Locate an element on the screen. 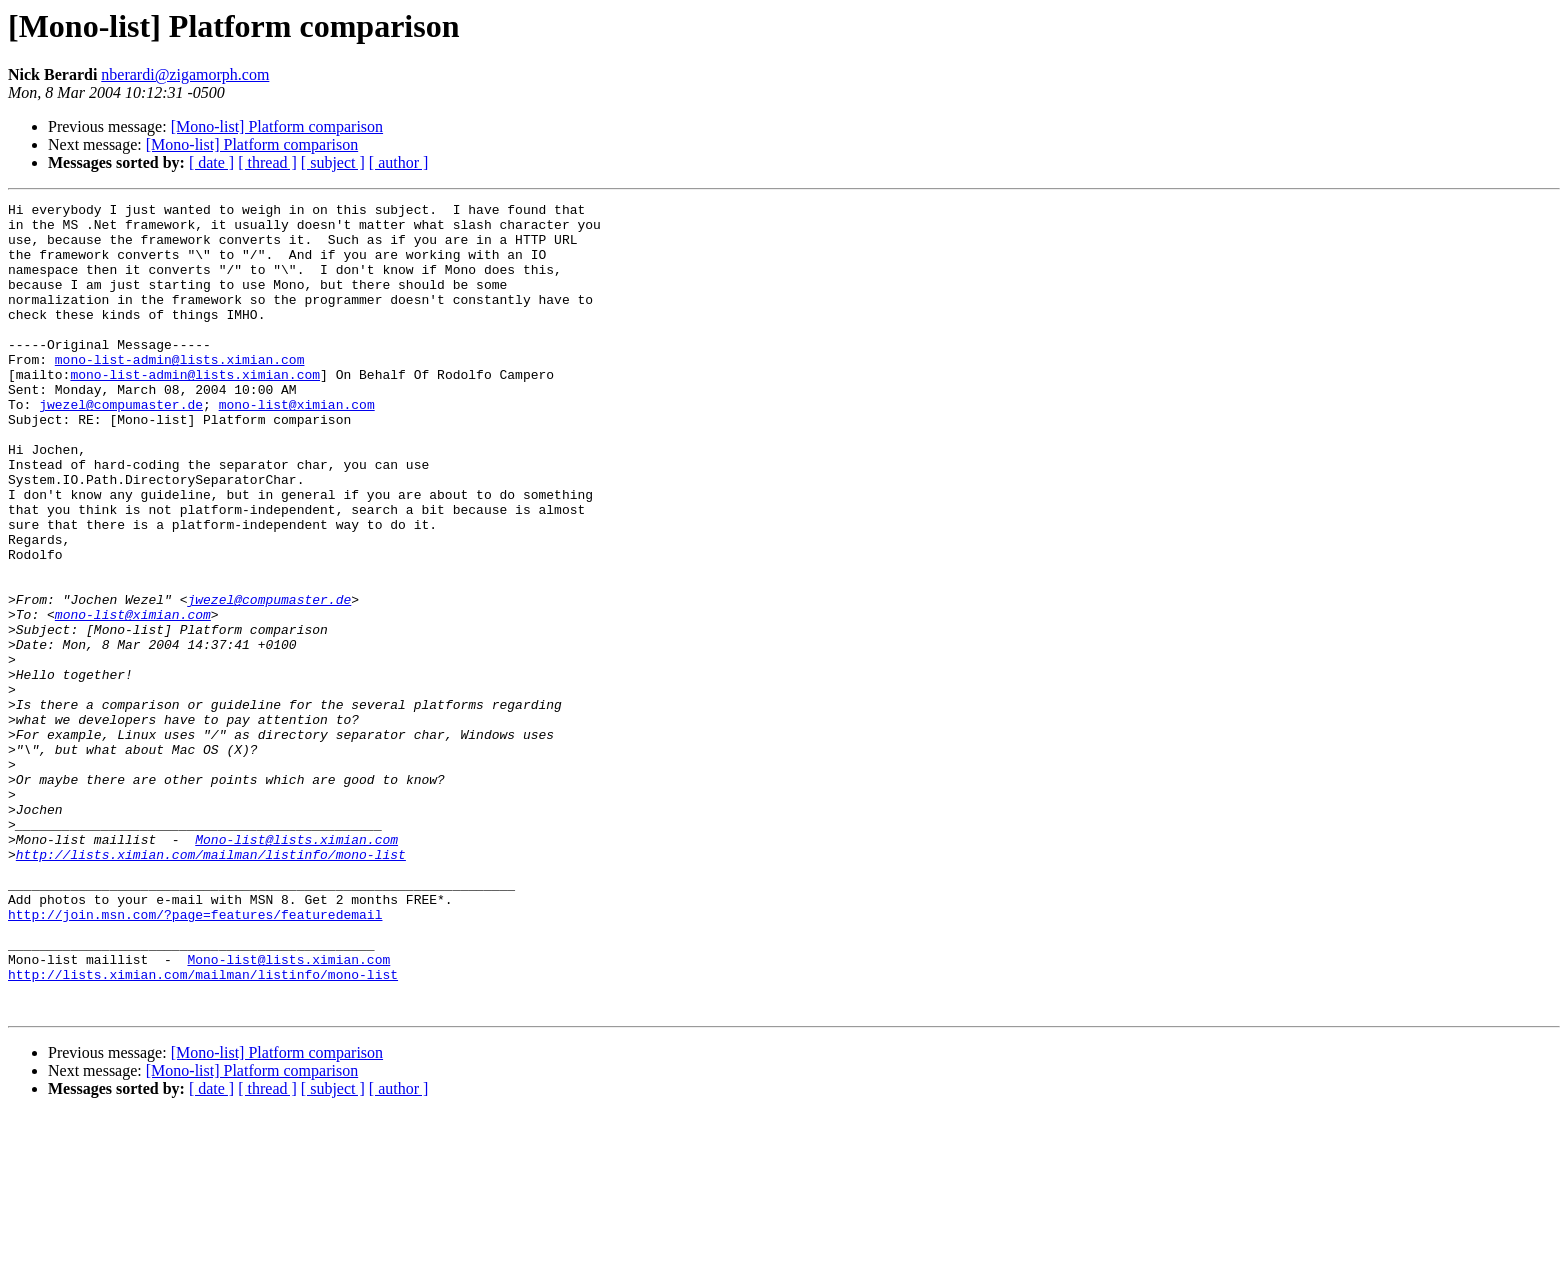 Image resolution: width=1568 pixels, height=1276 pixels. mono-list@ximian.com is located at coordinates (297, 446).